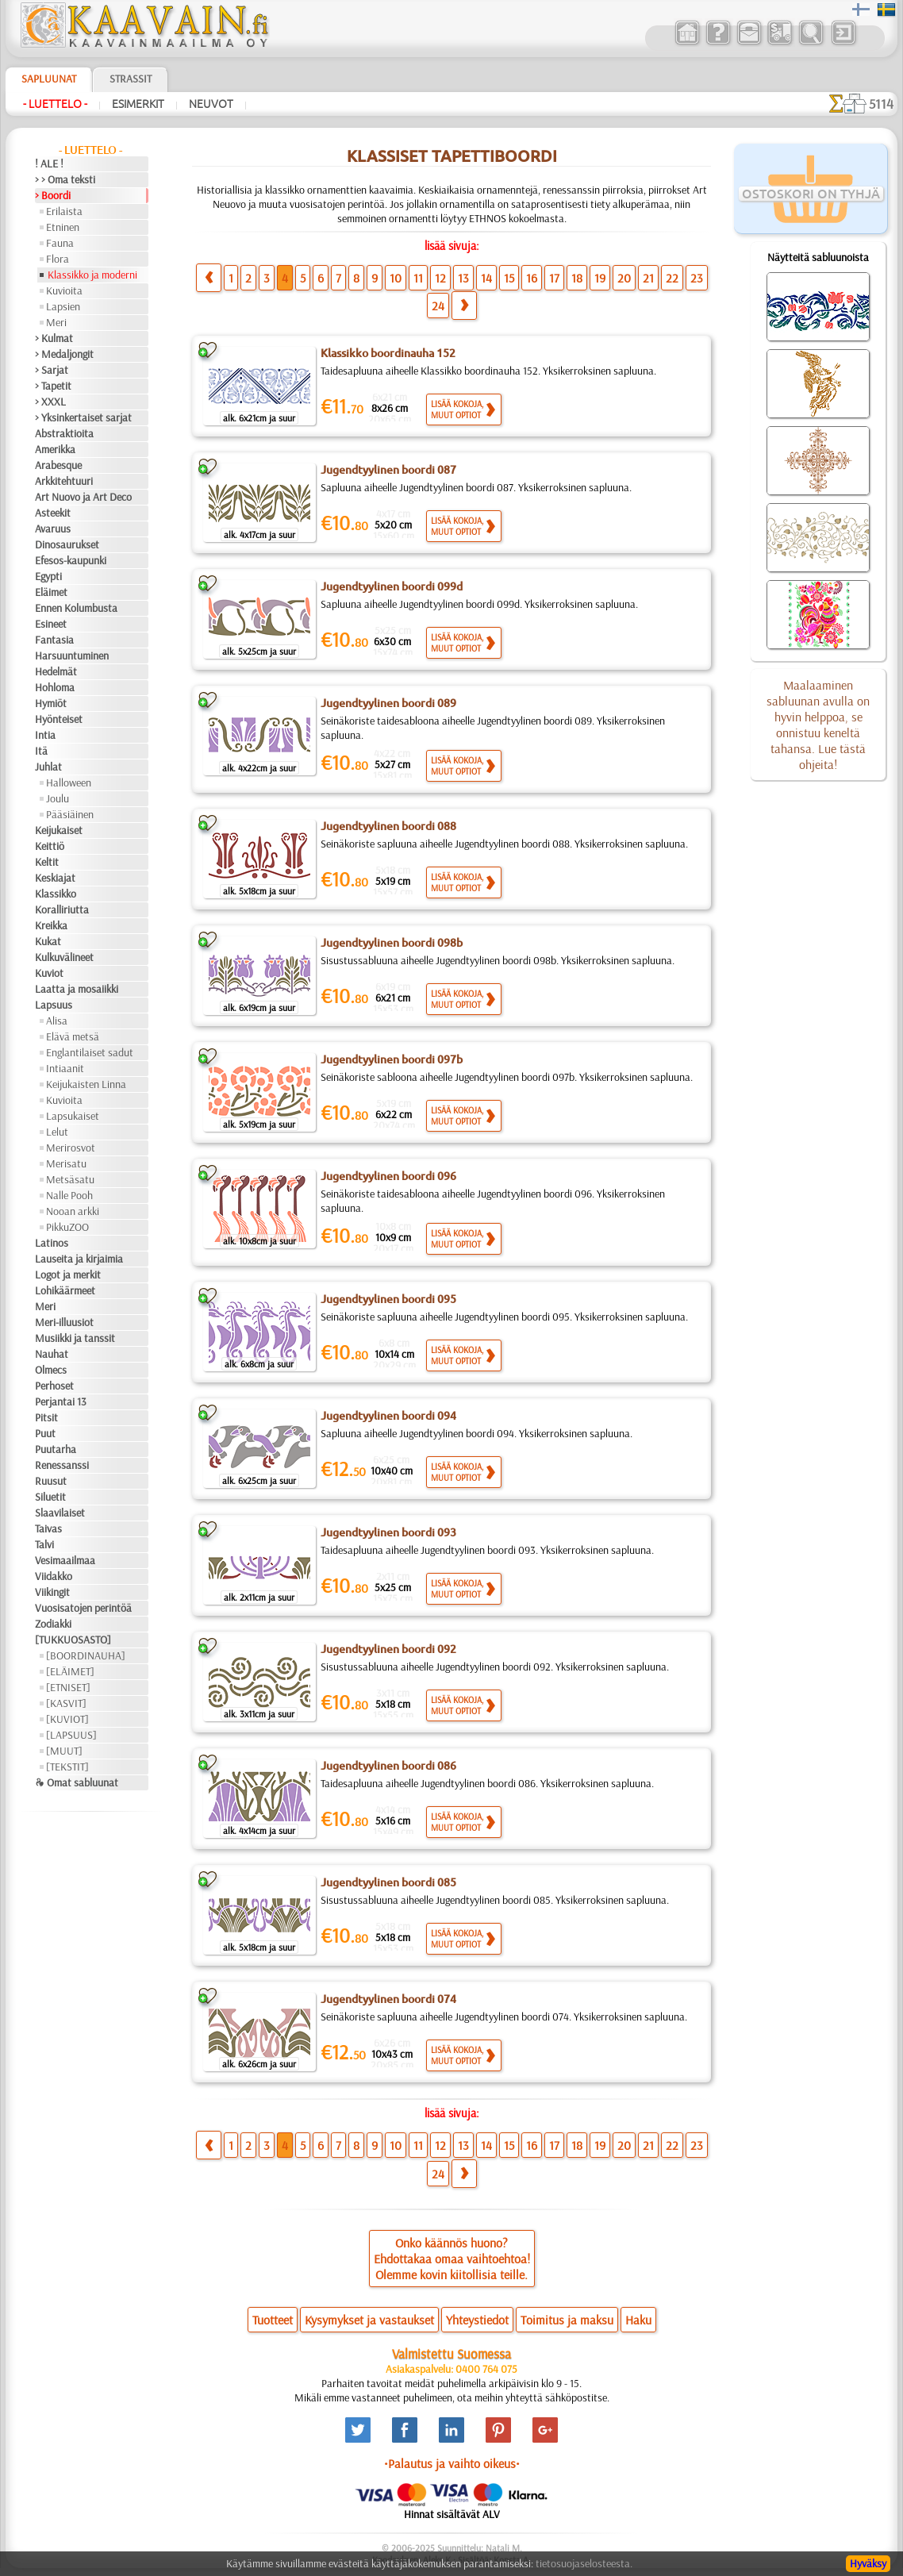 The image size is (903, 2576). Describe the element at coordinates (64, 957) in the screenshot. I see `Kulkuvälineet` at that location.